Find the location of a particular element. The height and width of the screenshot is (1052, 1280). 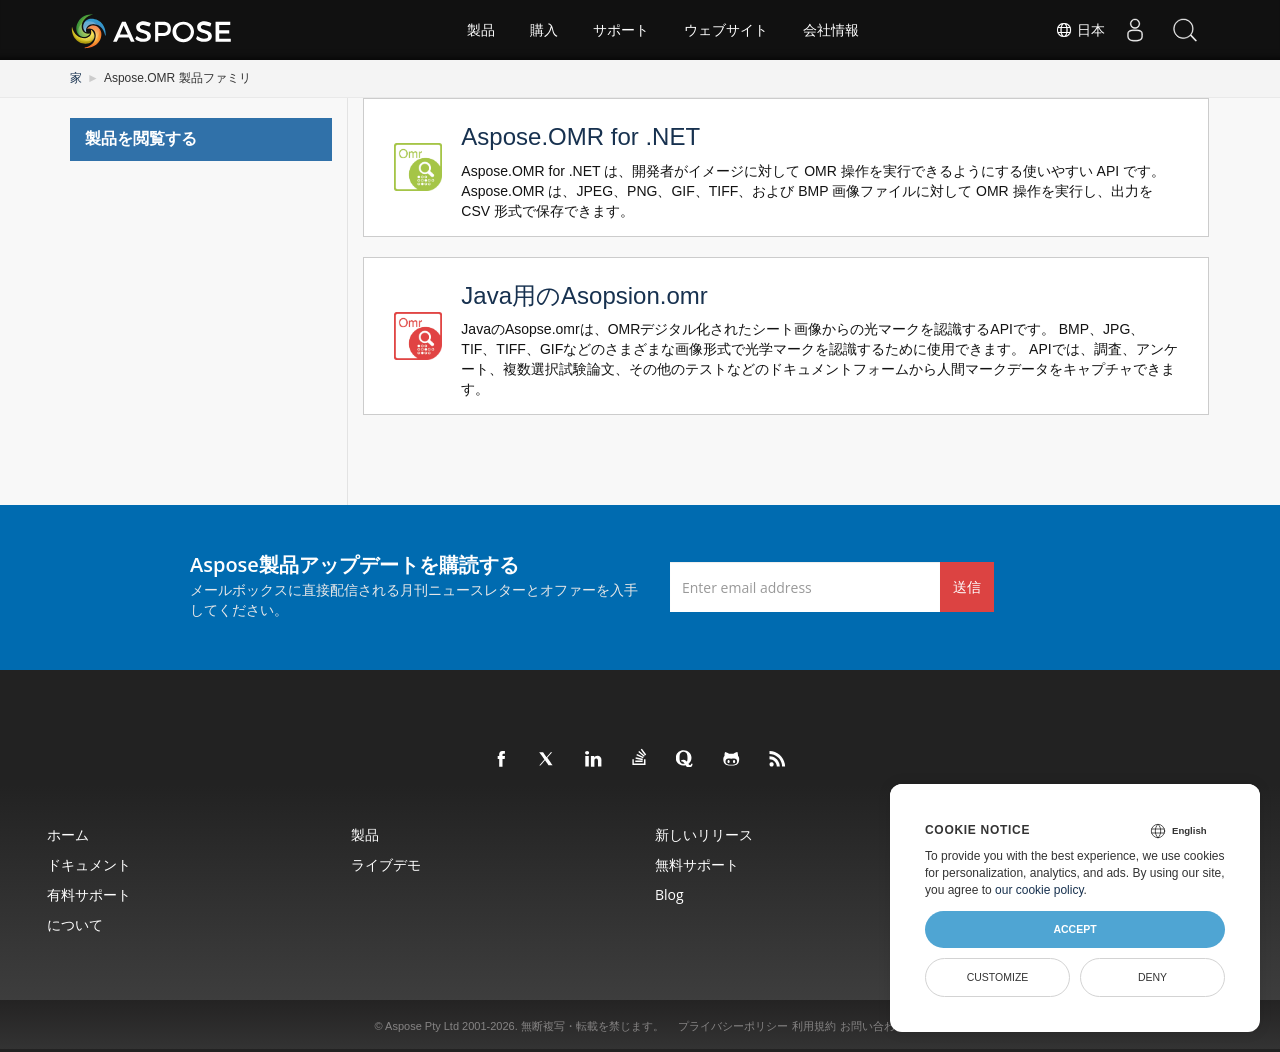

Java用のAsopsion.omr is located at coordinates (584, 295).